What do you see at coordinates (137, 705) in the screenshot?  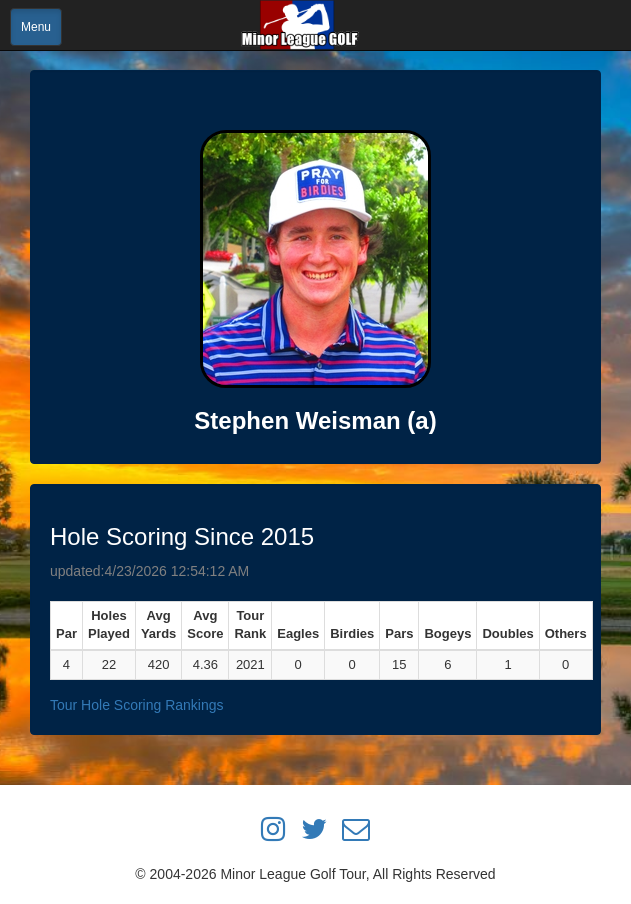 I see `Tour Hole Scoring Rankings` at bounding box center [137, 705].